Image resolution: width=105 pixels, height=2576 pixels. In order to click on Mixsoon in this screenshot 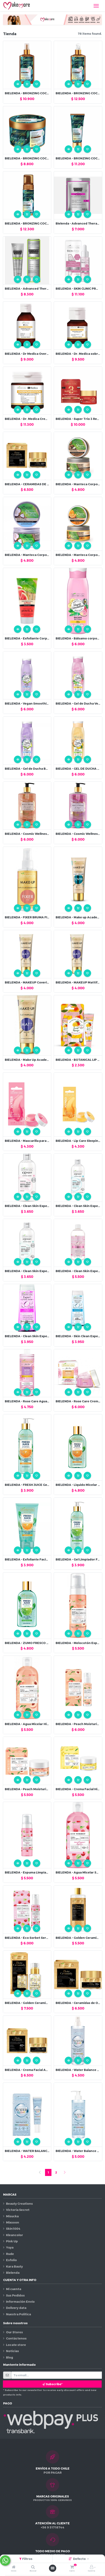, I will do `click(12, 2222)`.